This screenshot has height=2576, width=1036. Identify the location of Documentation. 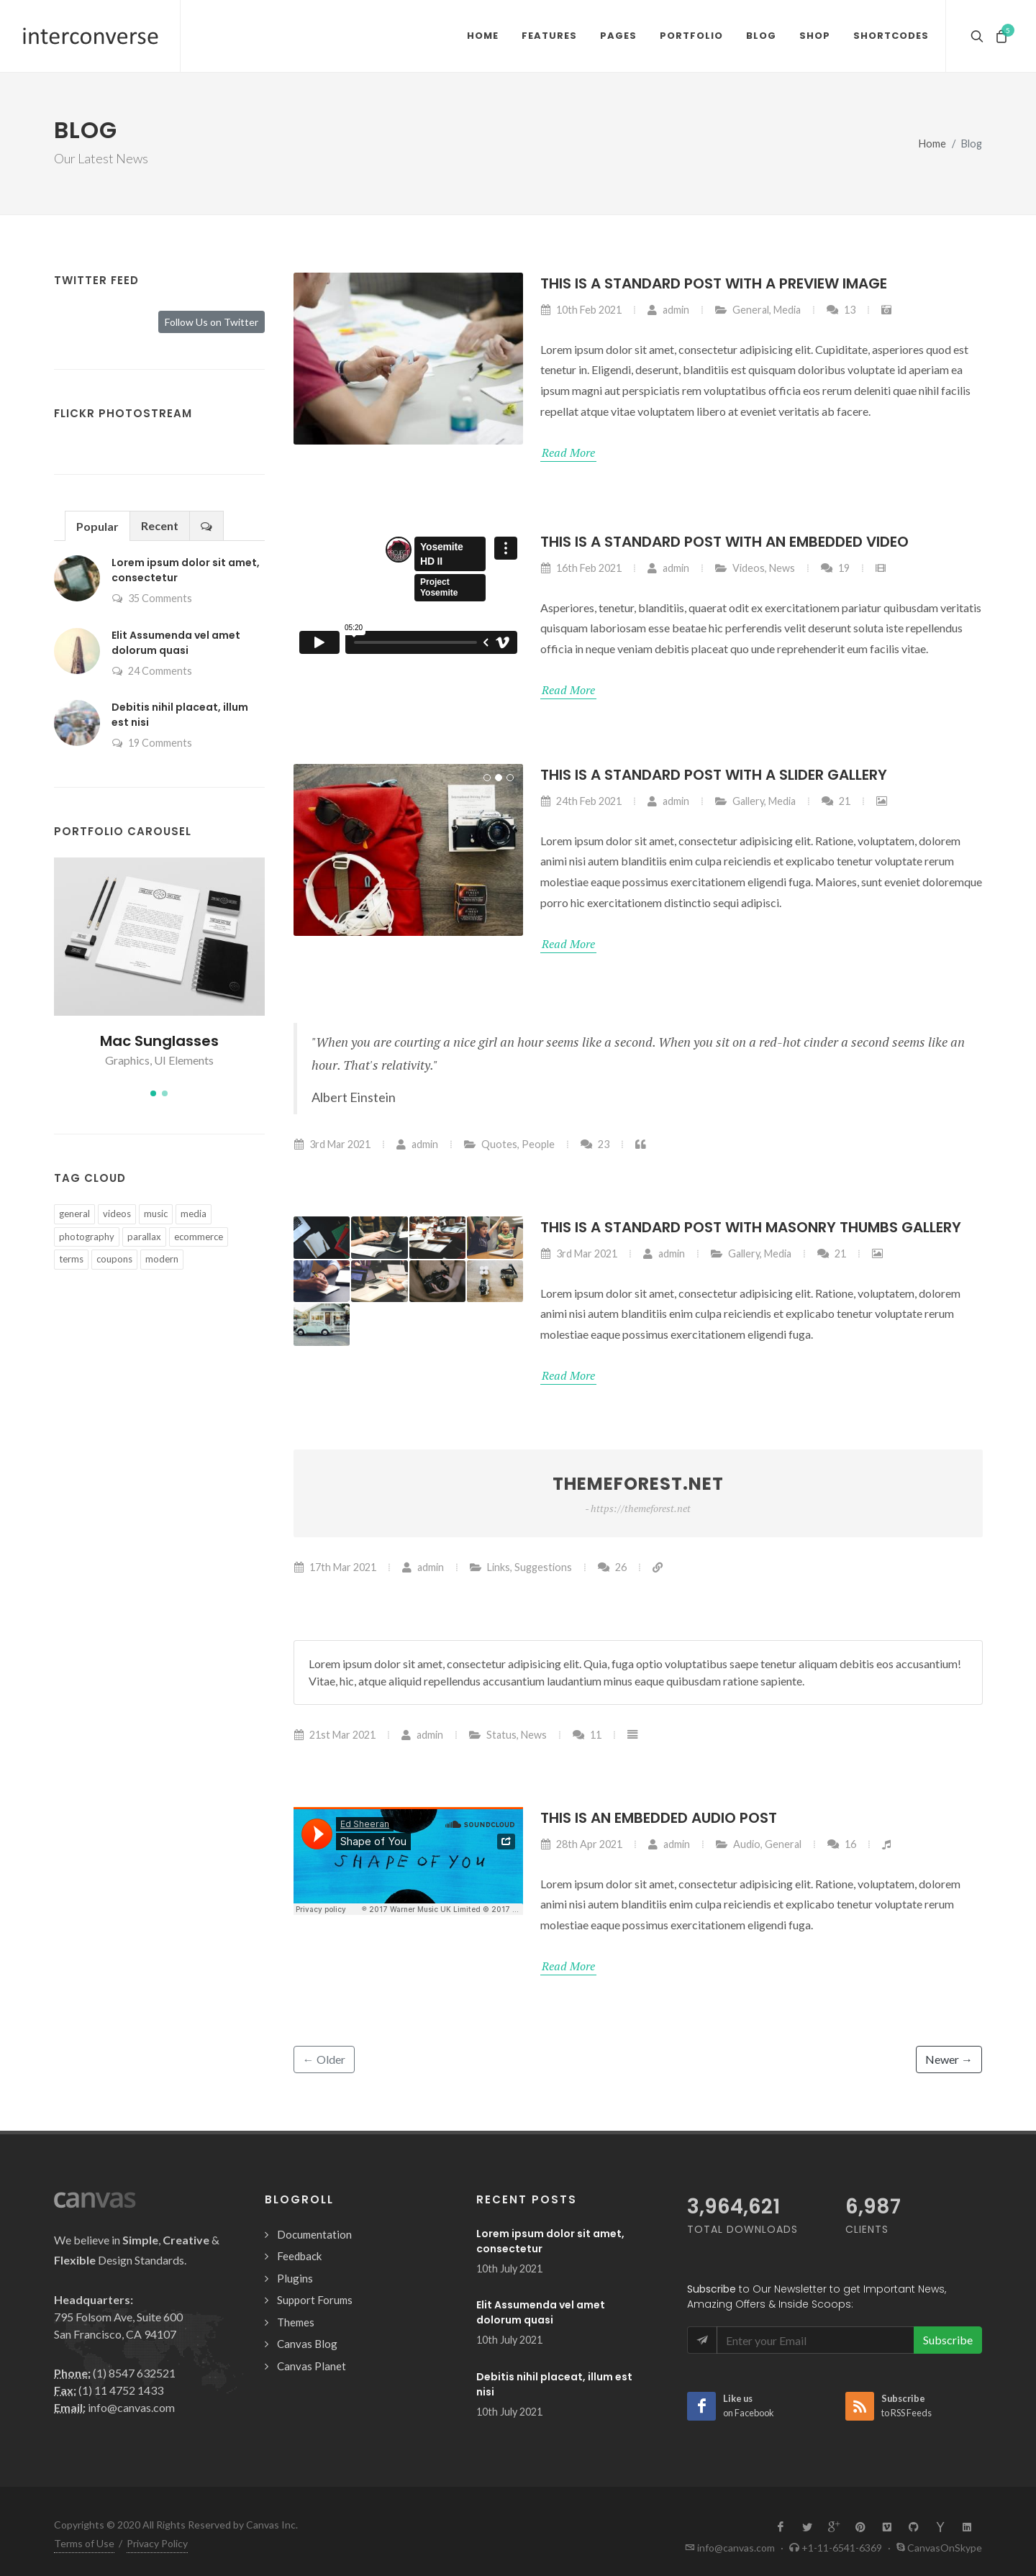
(314, 2234).